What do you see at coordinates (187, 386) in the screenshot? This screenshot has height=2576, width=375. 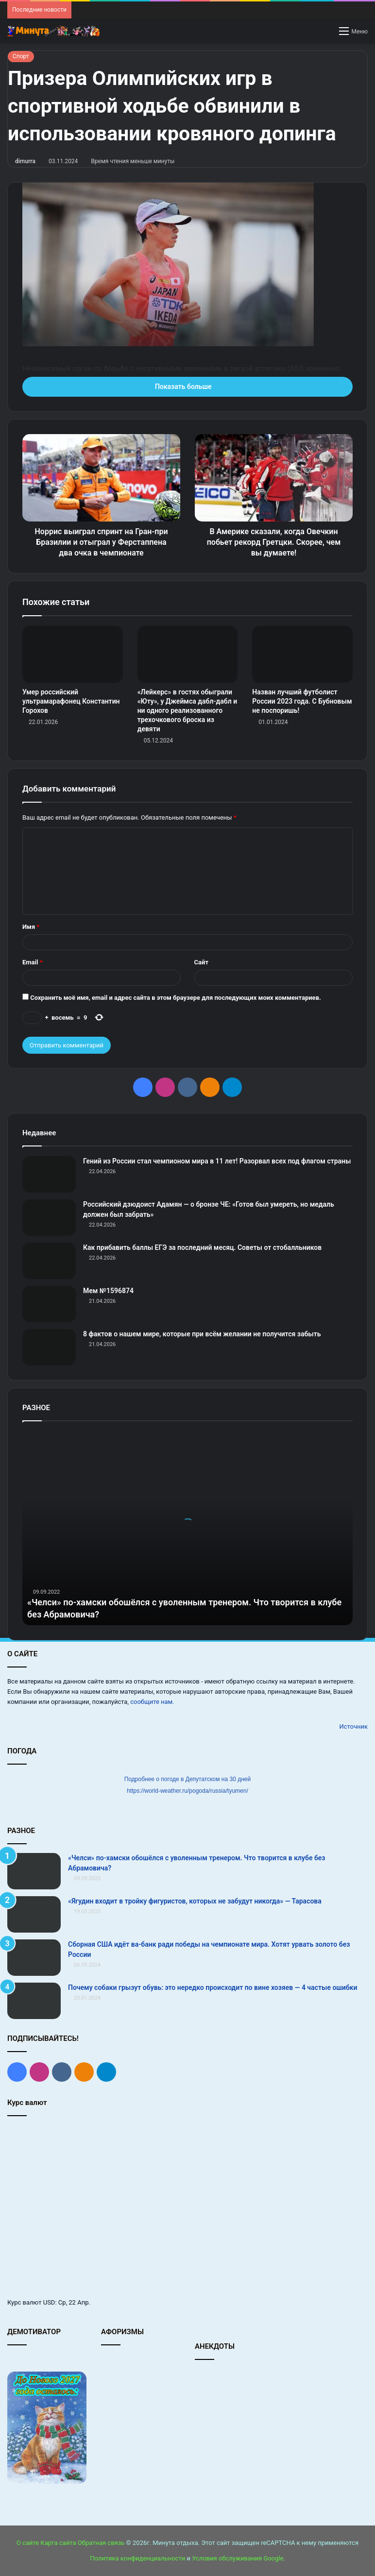 I see `Показать больше` at bounding box center [187, 386].